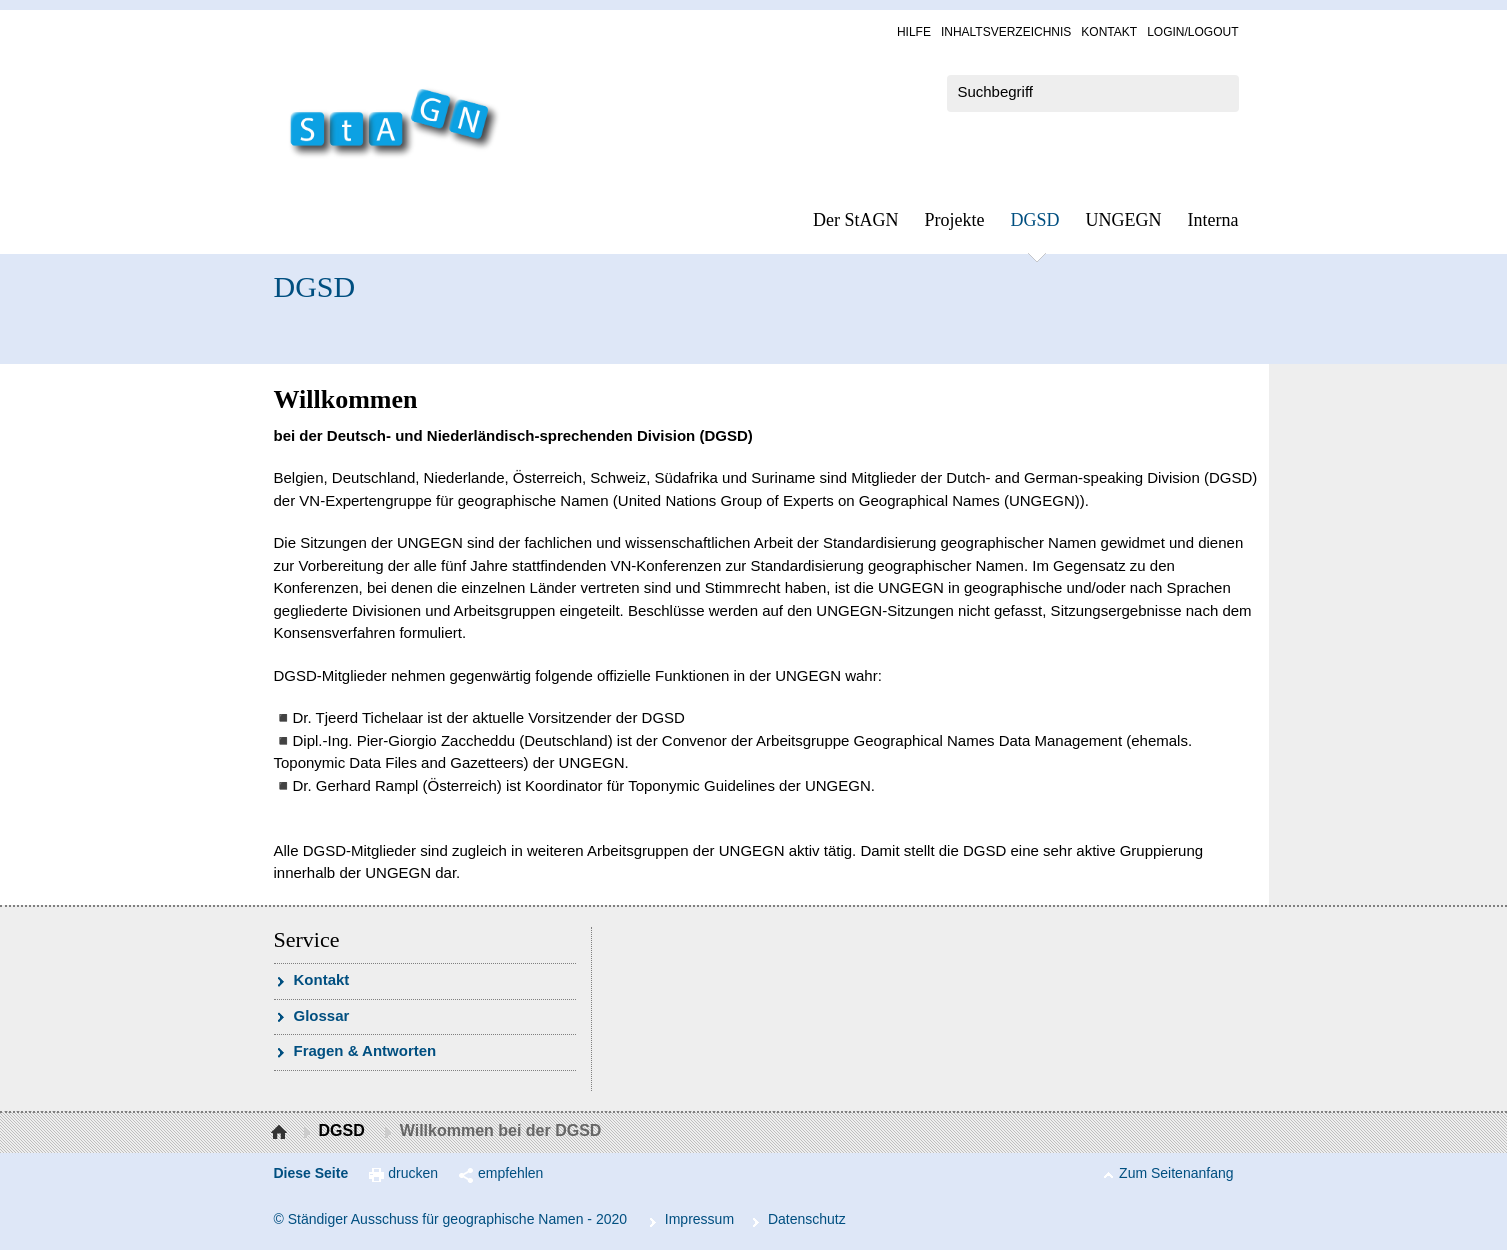  What do you see at coordinates (1176, 1173) in the screenshot?
I see `Zum Seitenanfang` at bounding box center [1176, 1173].